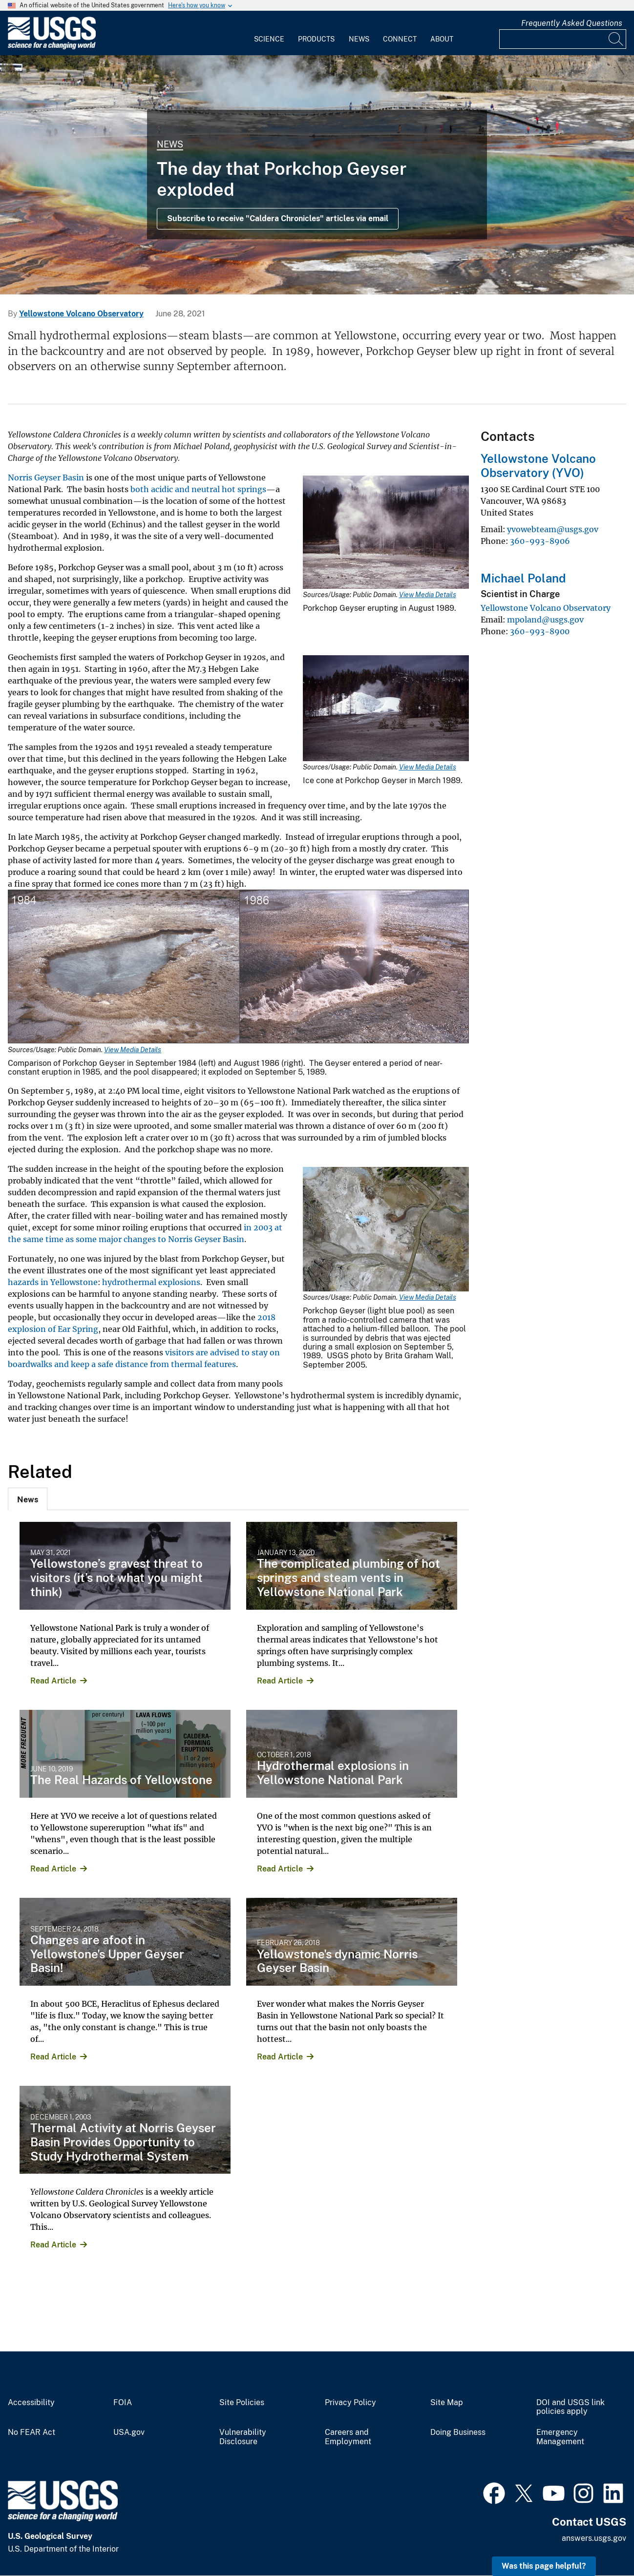 Image resolution: width=634 pixels, height=2576 pixels. What do you see at coordinates (129, 2432) in the screenshot?
I see `USA.gov` at bounding box center [129, 2432].